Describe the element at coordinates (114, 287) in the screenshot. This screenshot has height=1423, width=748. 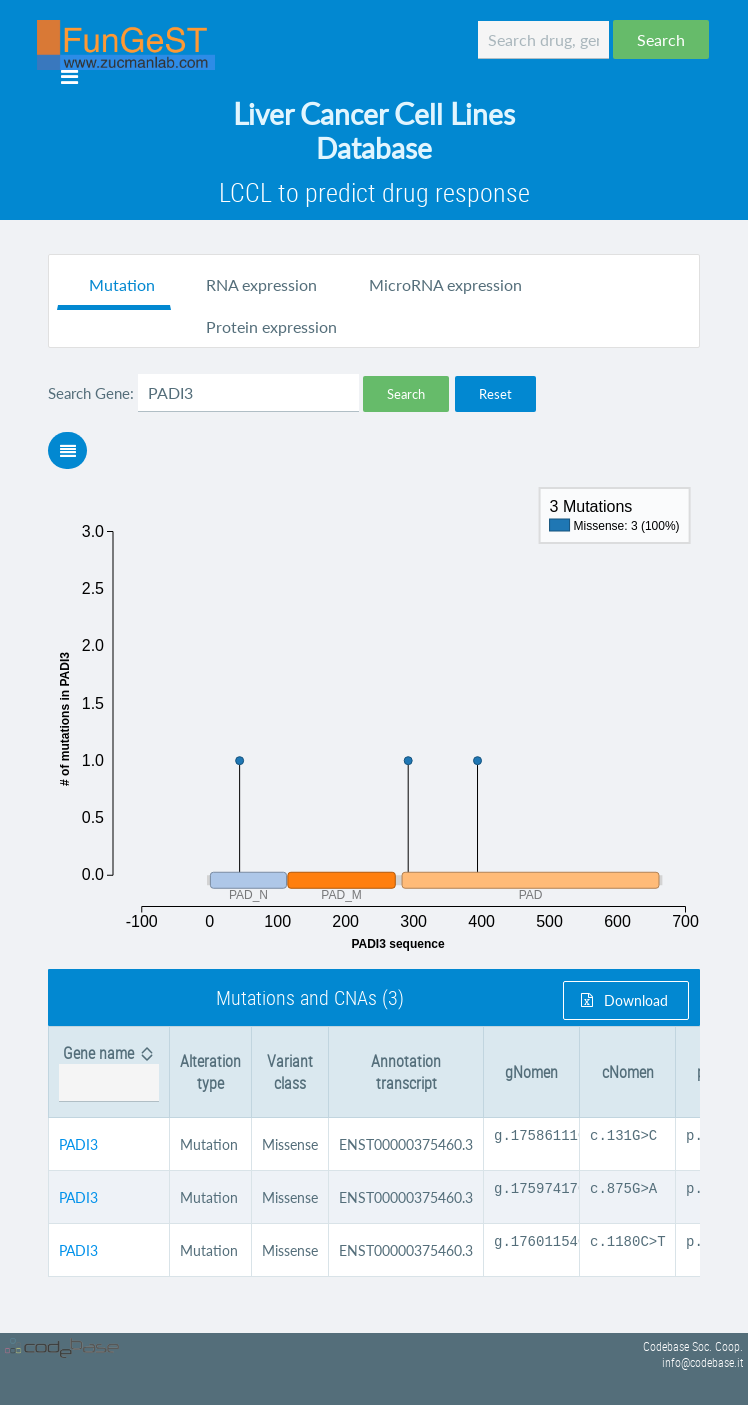
I see `[tab]` at that location.